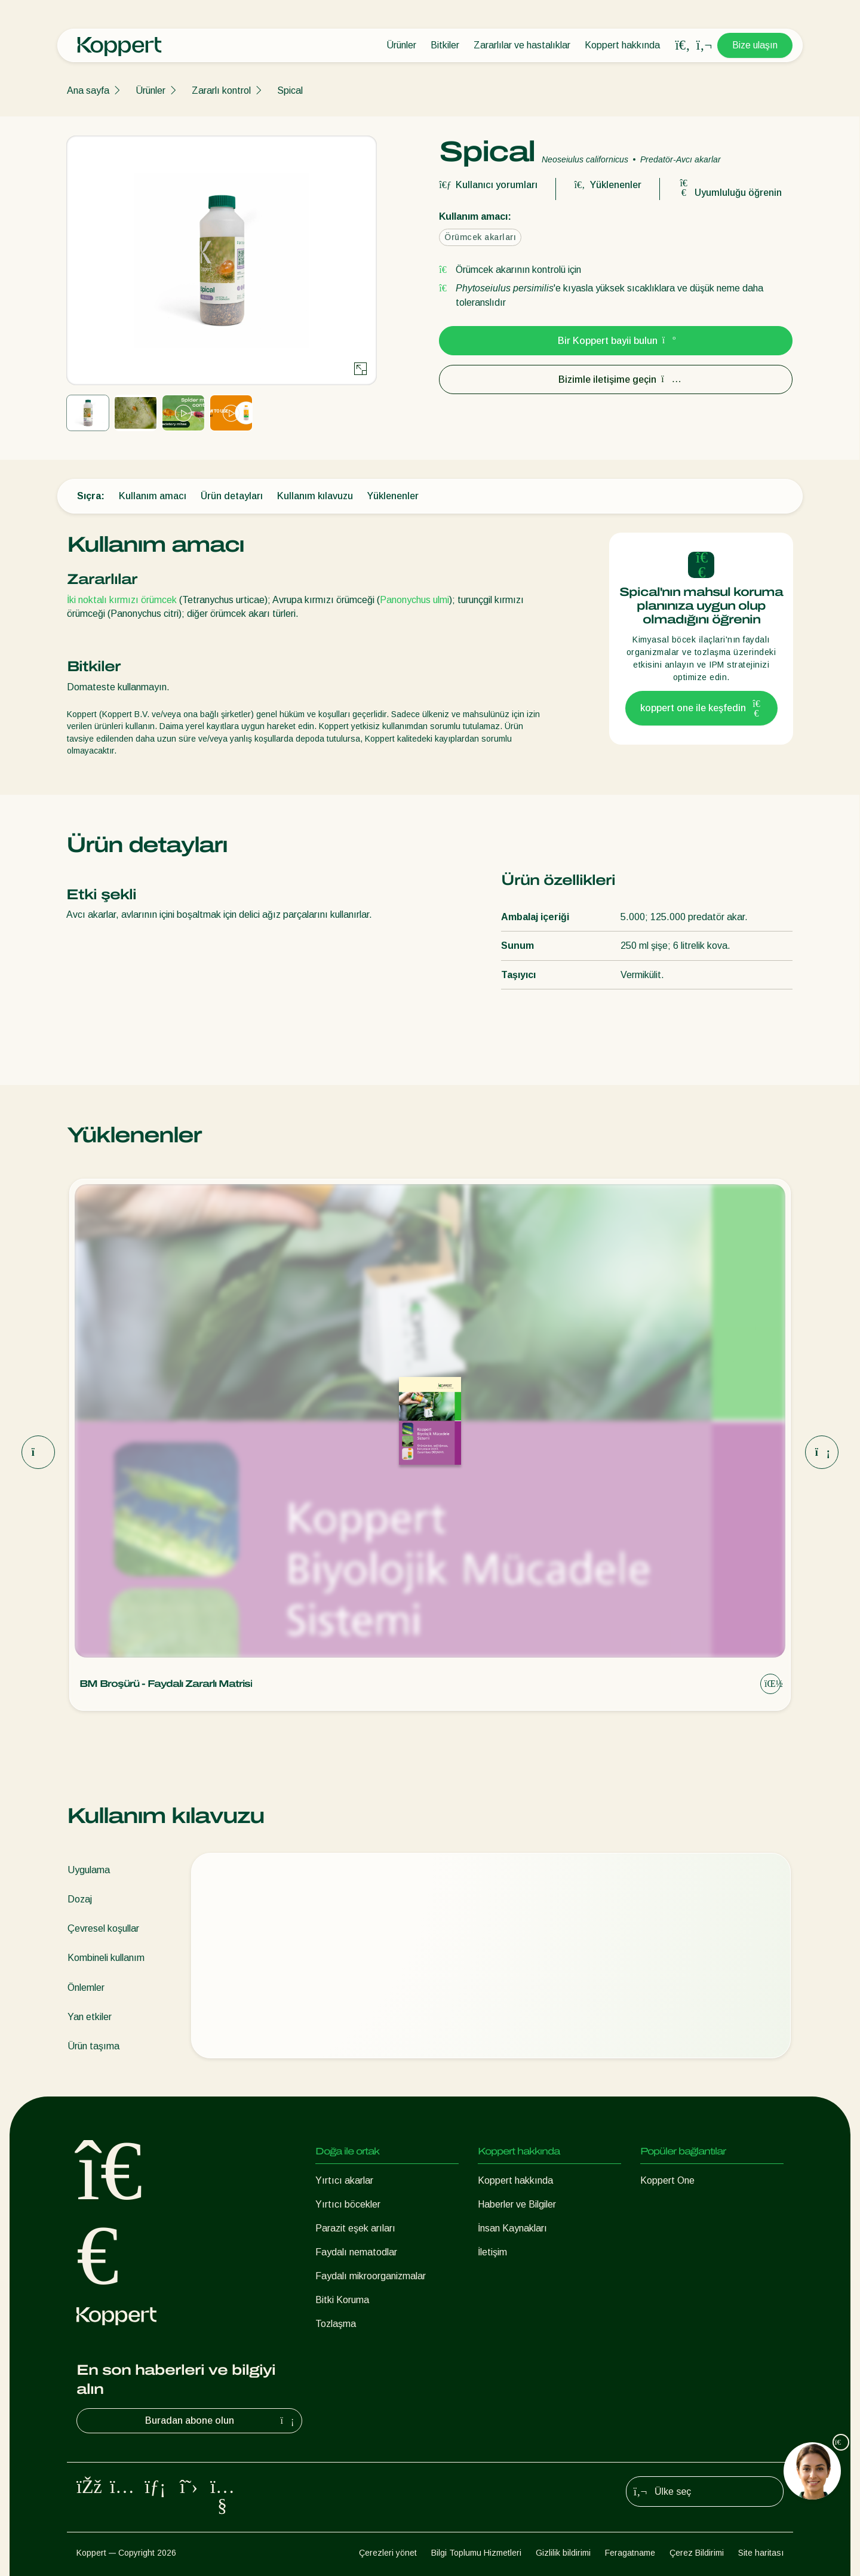 The image size is (860, 2576). What do you see at coordinates (616, 341) in the screenshot?
I see `Bir Koppert bayii bulun` at bounding box center [616, 341].